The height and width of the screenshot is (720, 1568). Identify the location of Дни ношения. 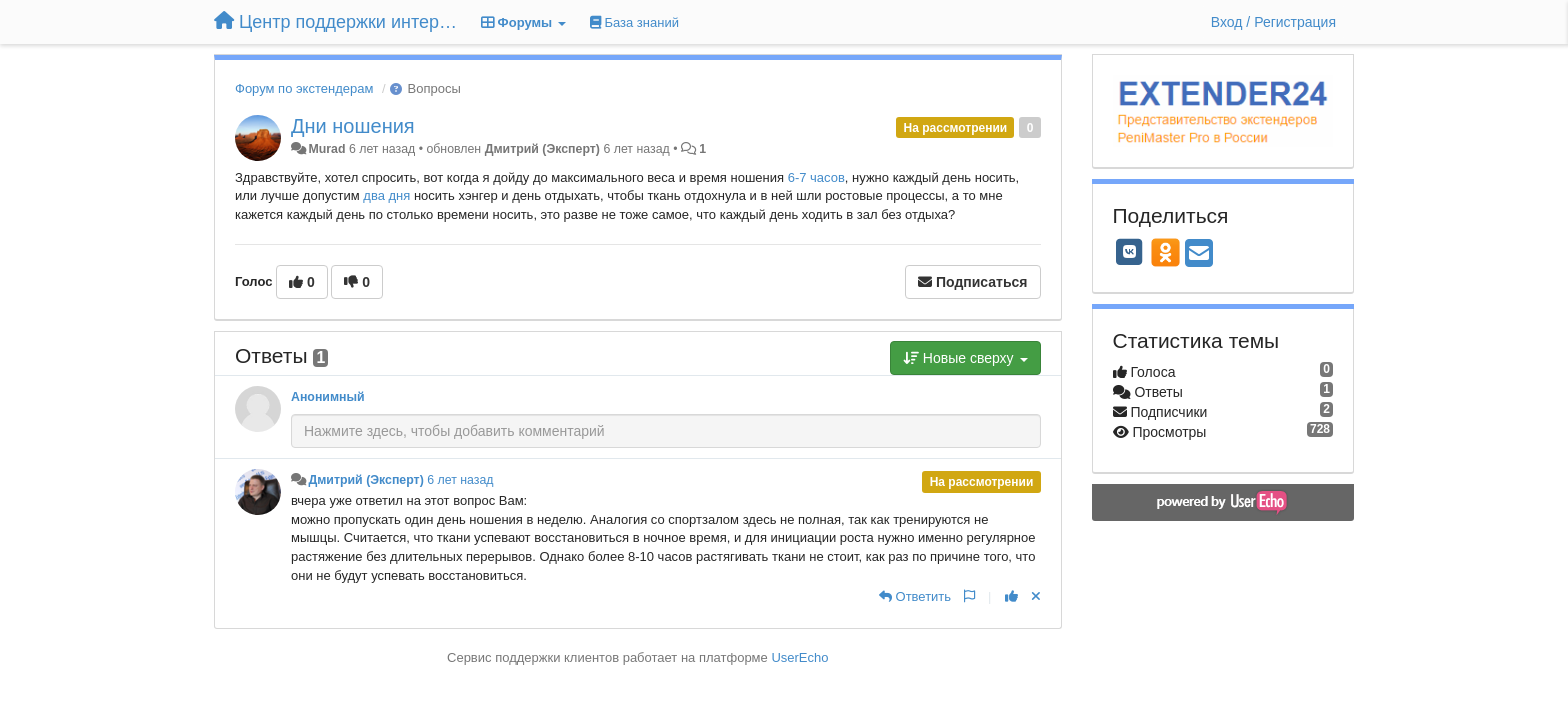
(353, 126).